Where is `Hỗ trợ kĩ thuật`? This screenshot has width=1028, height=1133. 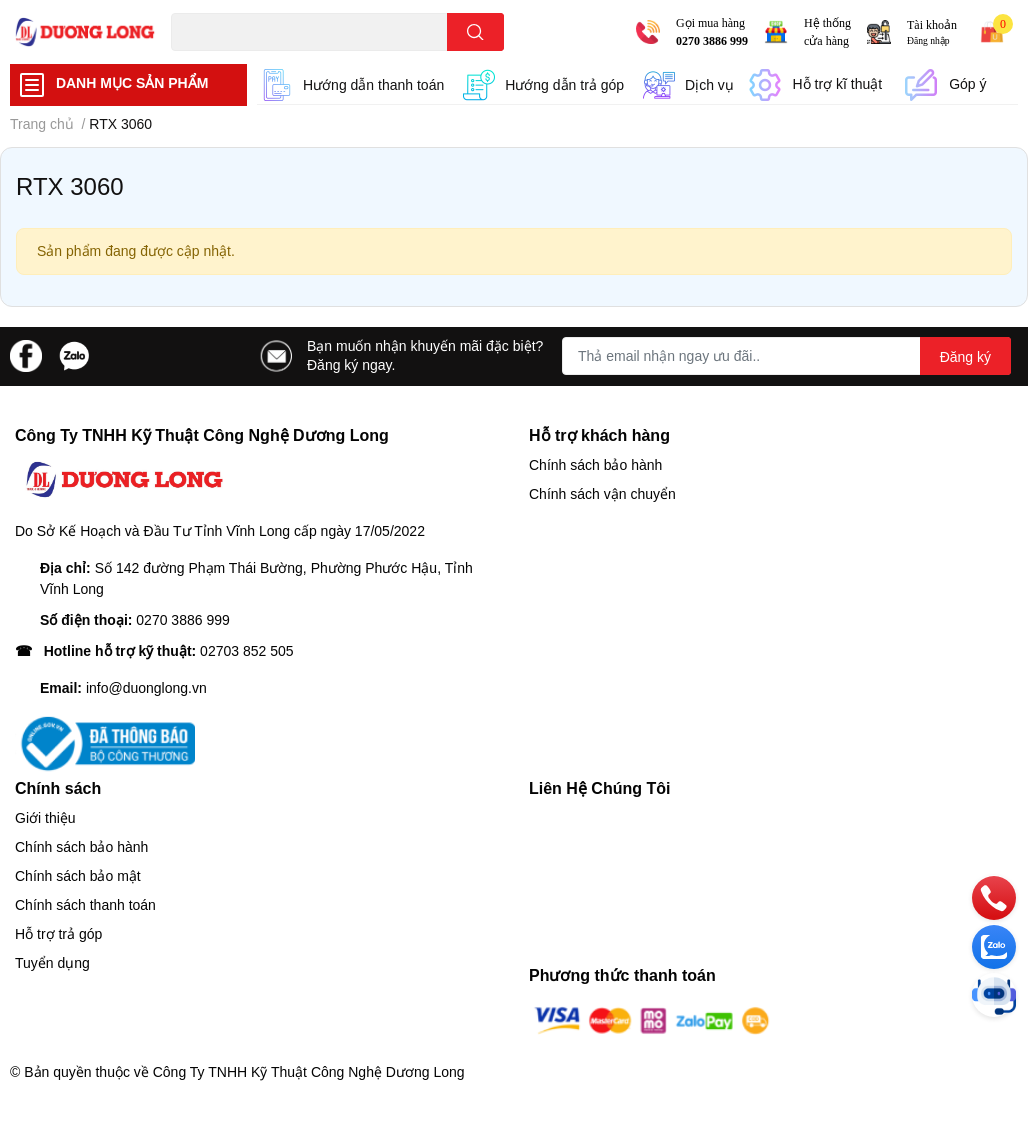
Hỗ trợ kĩ thuật is located at coordinates (838, 84).